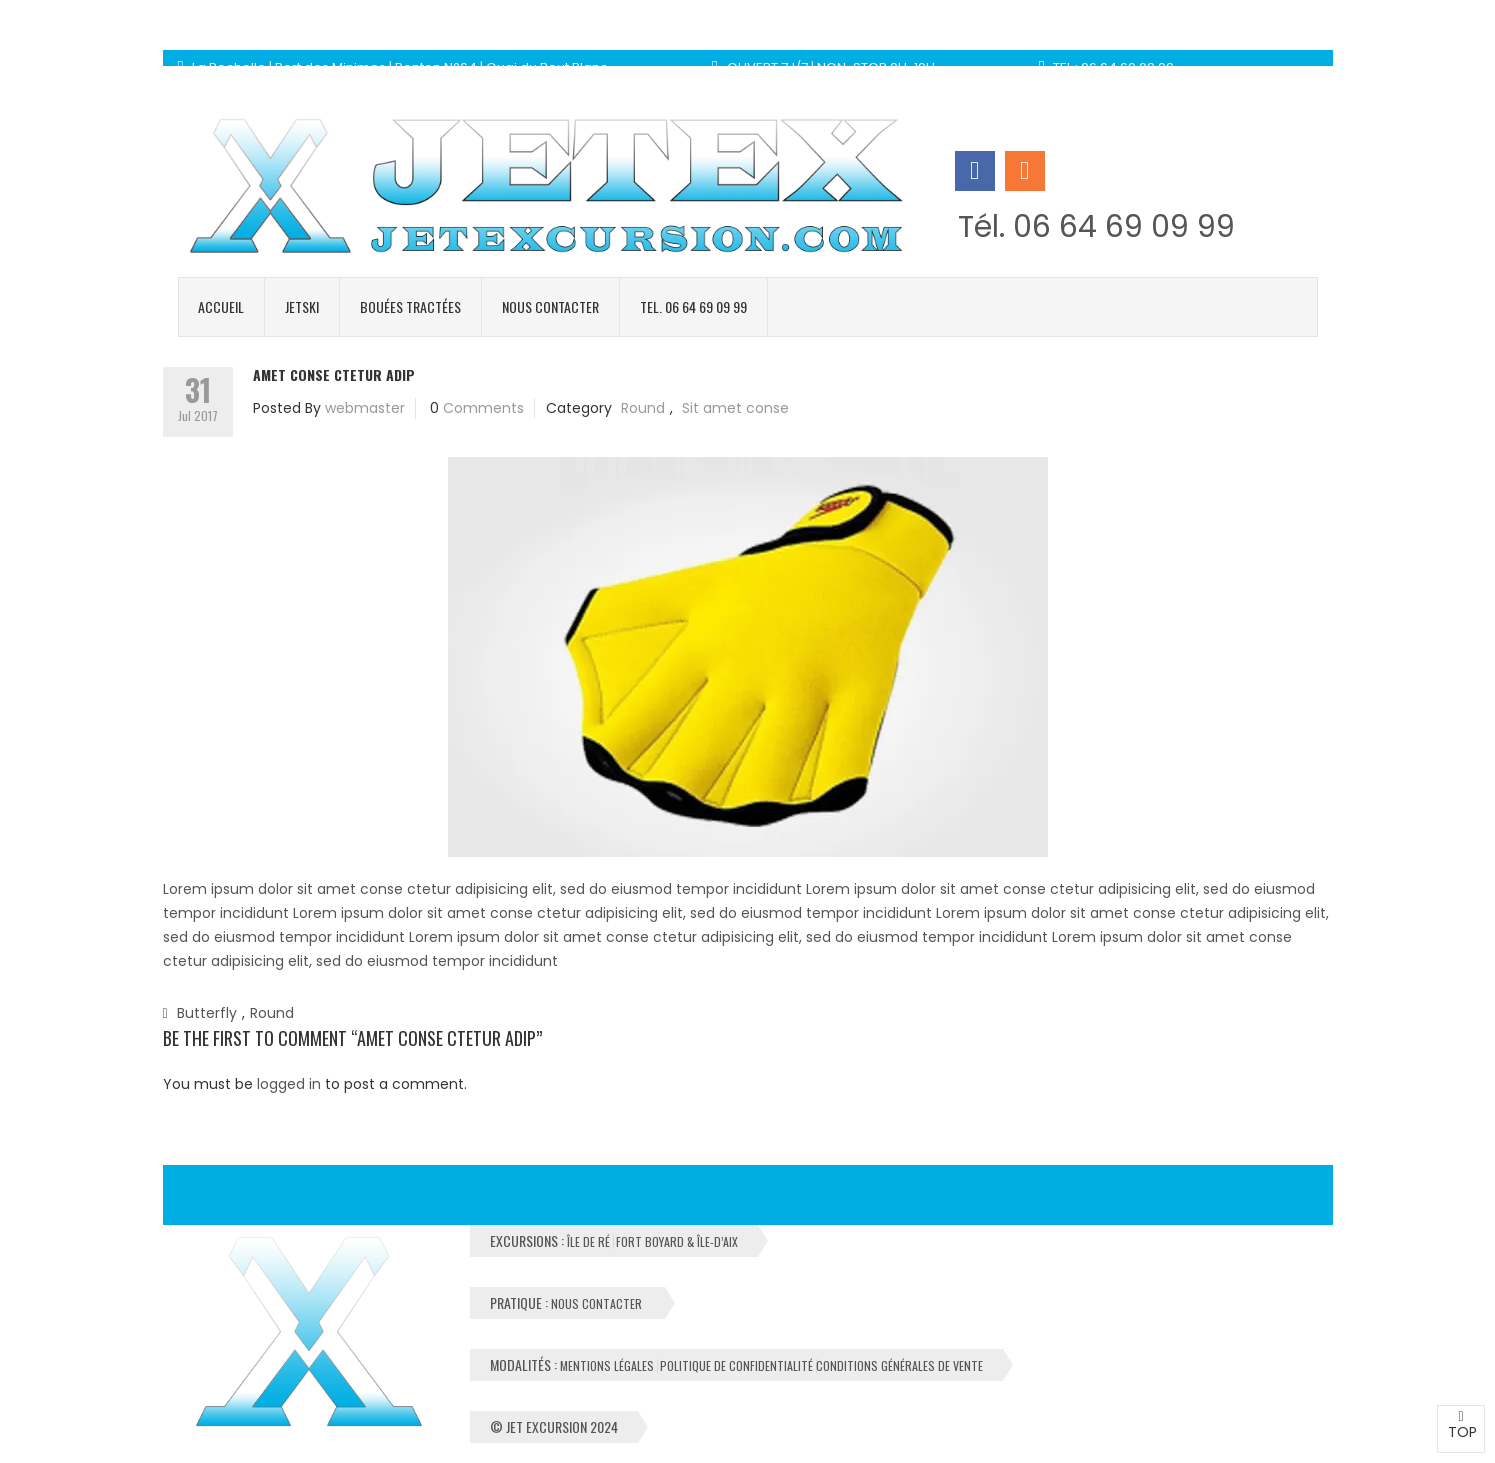 The width and height of the screenshot is (1495, 1463). I want to click on logged in, so click(289, 1084).